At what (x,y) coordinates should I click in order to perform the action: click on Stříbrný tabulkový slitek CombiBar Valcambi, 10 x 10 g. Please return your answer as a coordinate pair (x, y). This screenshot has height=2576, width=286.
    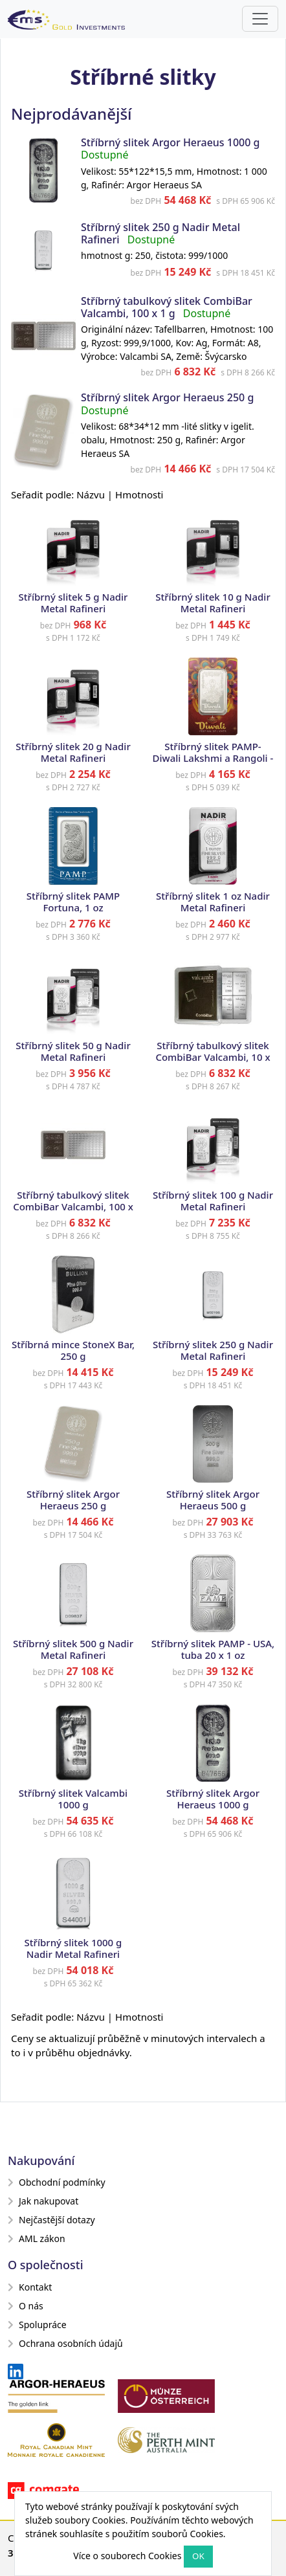
    Looking at the image, I should click on (212, 1057).